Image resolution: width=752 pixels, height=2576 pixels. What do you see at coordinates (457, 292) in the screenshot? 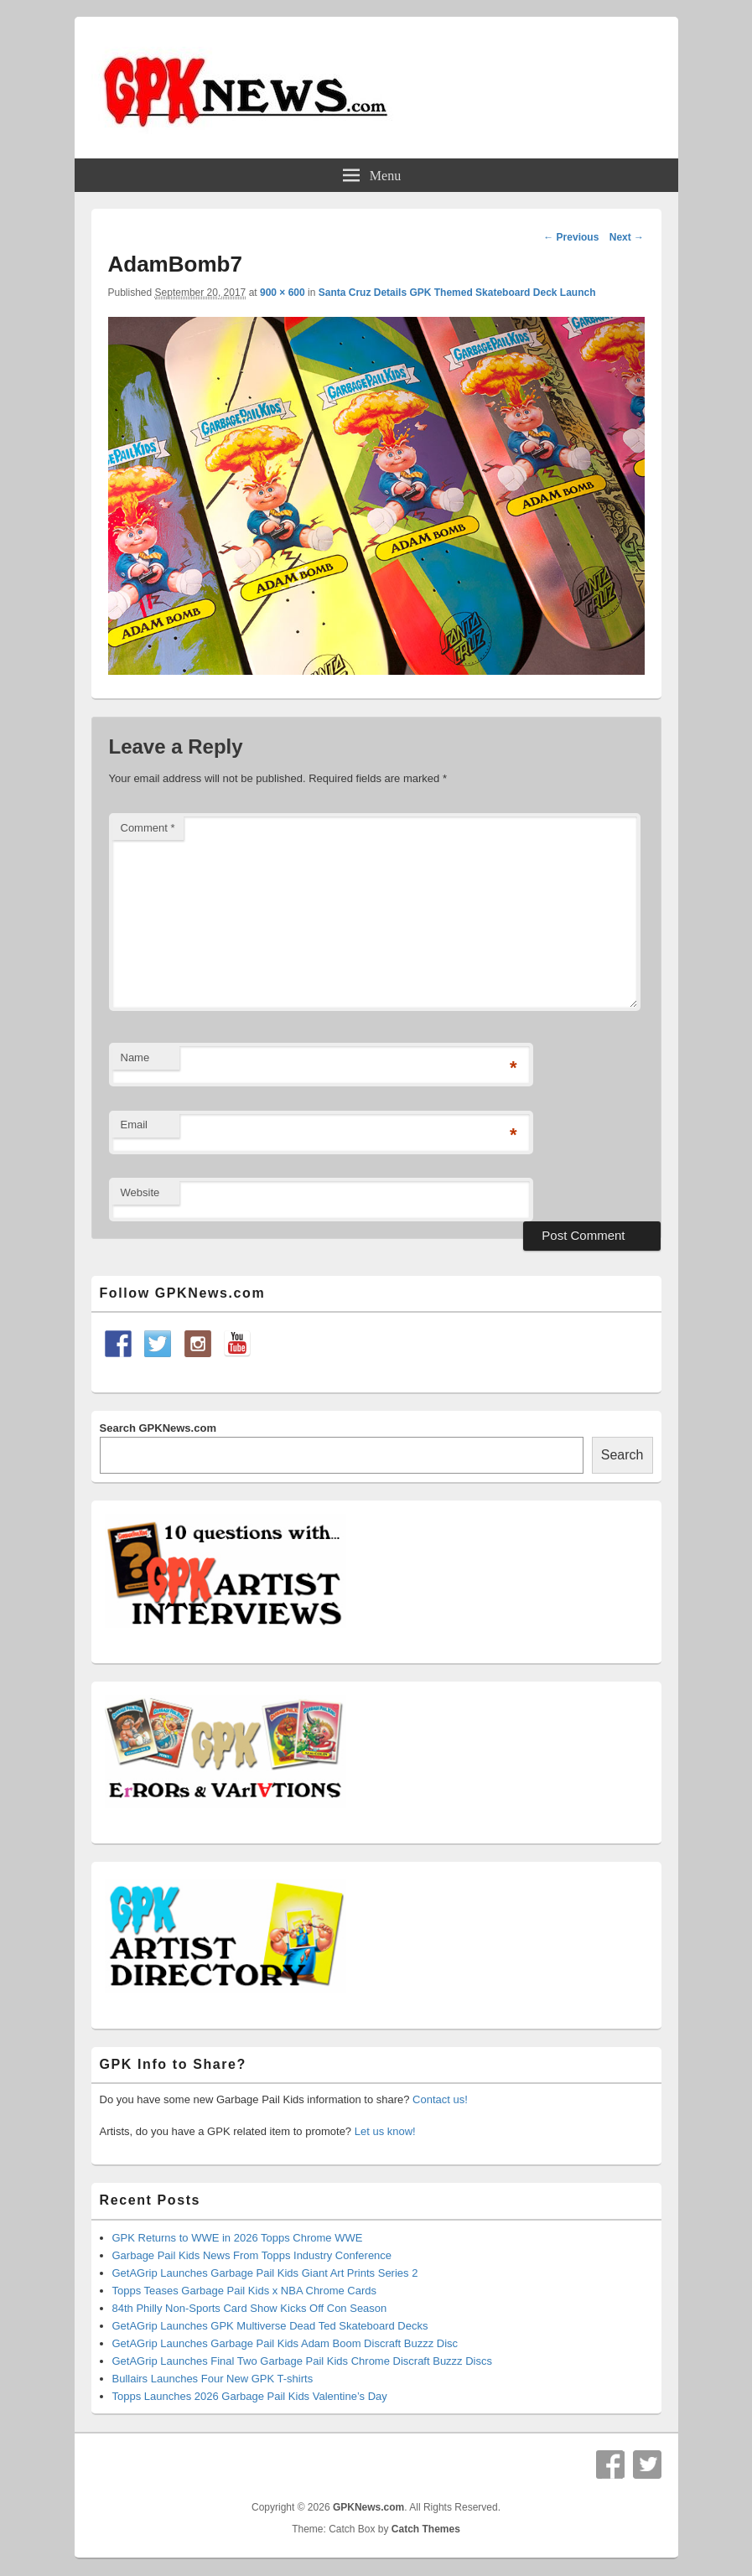
I see `Santa Cruz Details GPK Themed Skateboard Deck Launch` at bounding box center [457, 292].